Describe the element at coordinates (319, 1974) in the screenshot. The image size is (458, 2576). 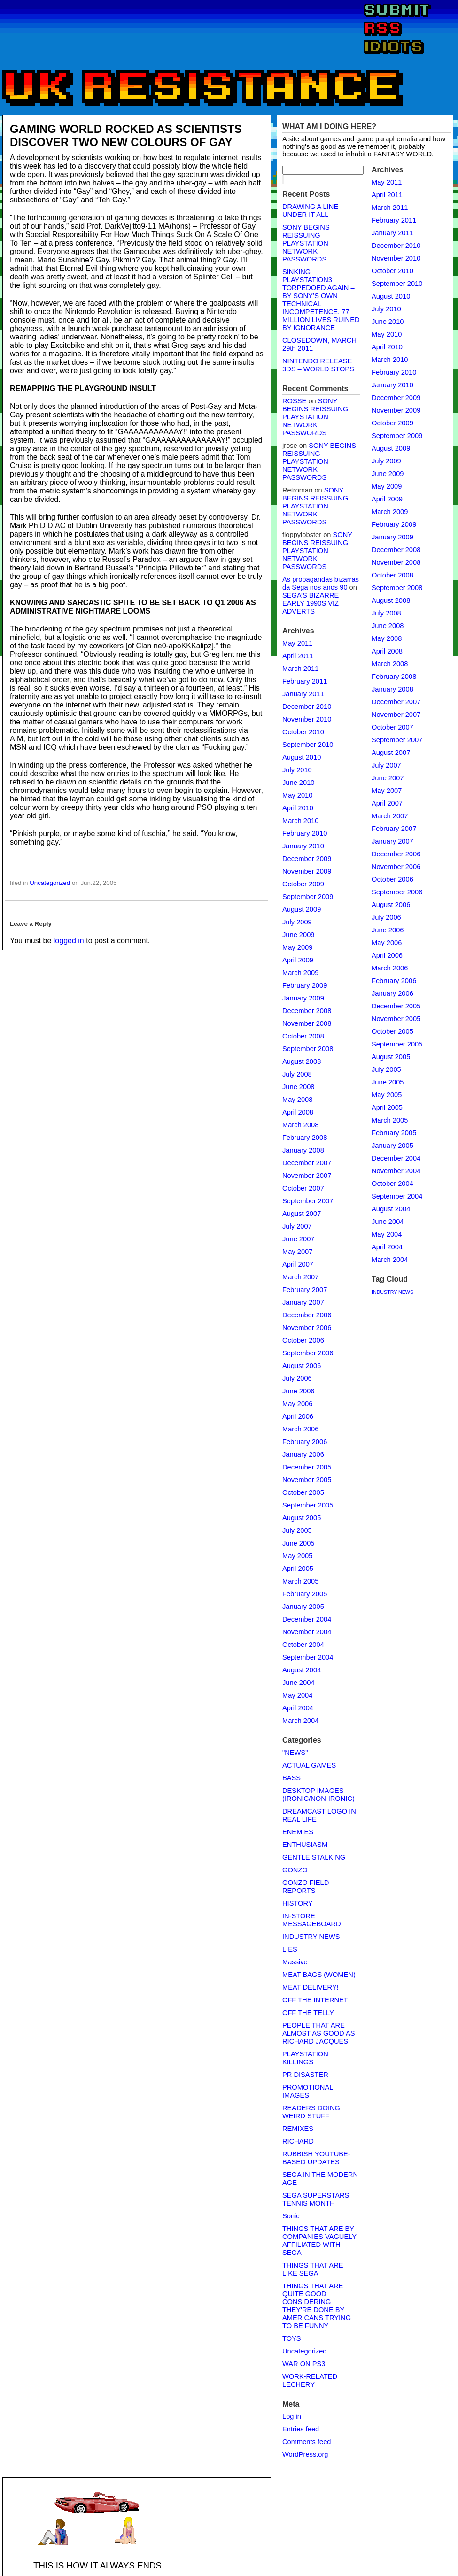
I see `MEAT BAGS (WOMEN)` at that location.